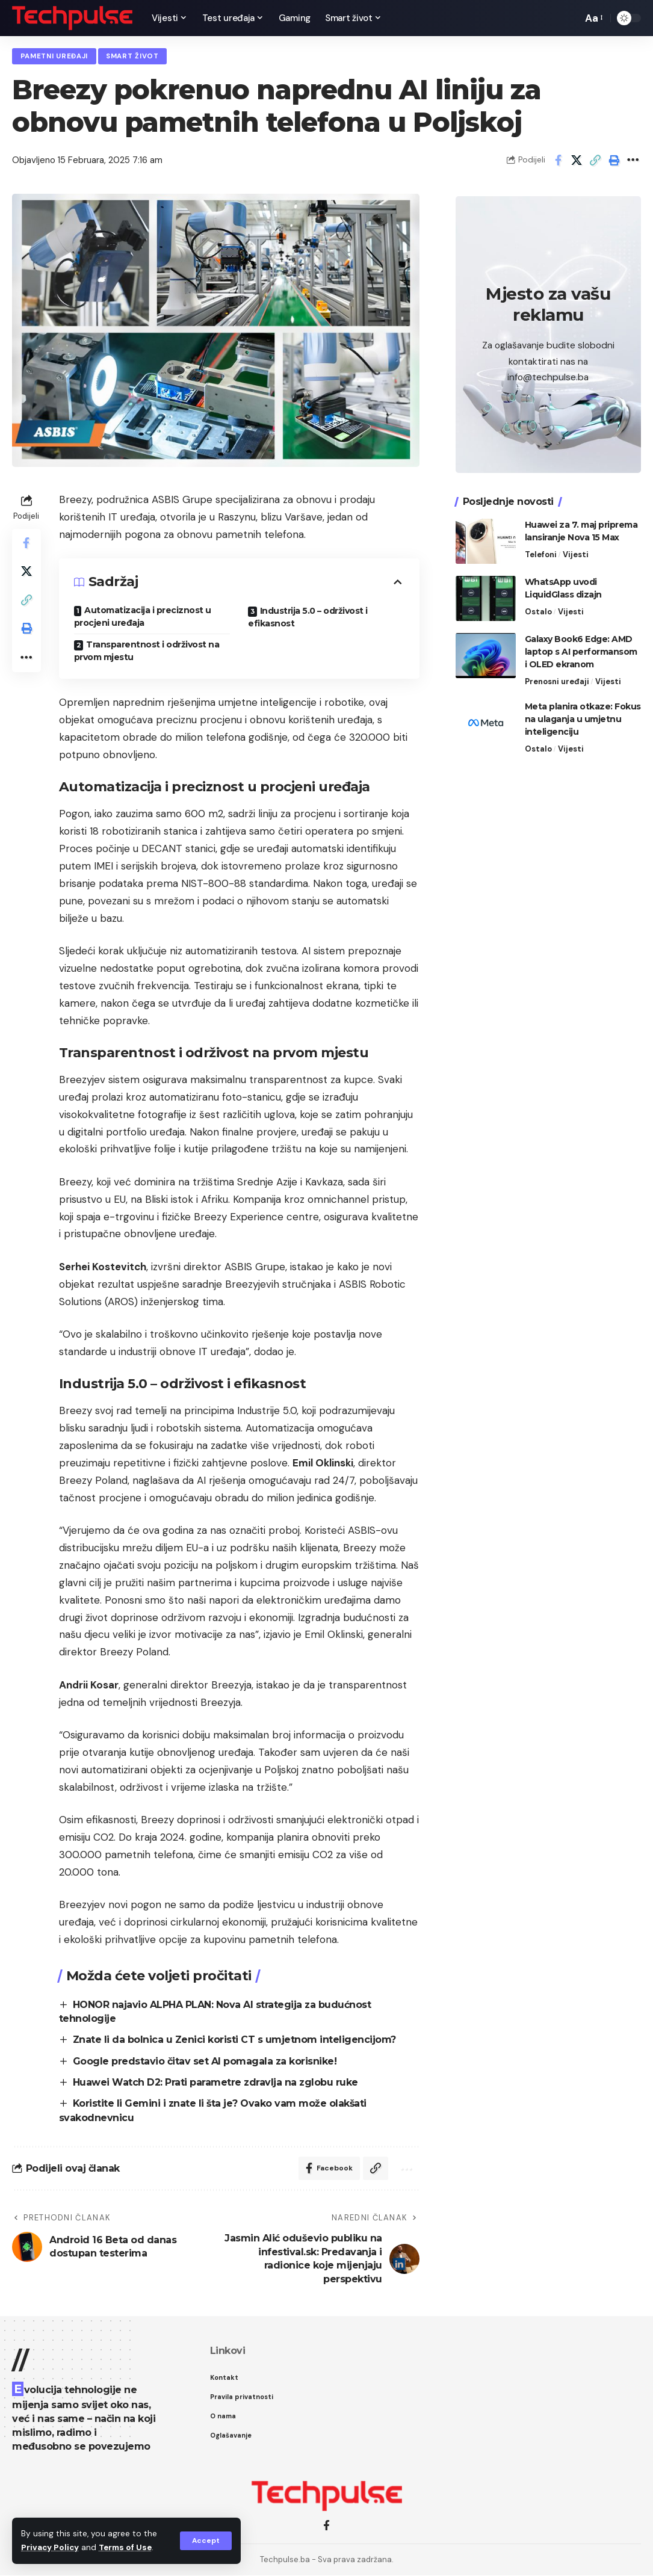 The image size is (653, 2576). What do you see at coordinates (50, 2548) in the screenshot?
I see `Privacy Policy` at bounding box center [50, 2548].